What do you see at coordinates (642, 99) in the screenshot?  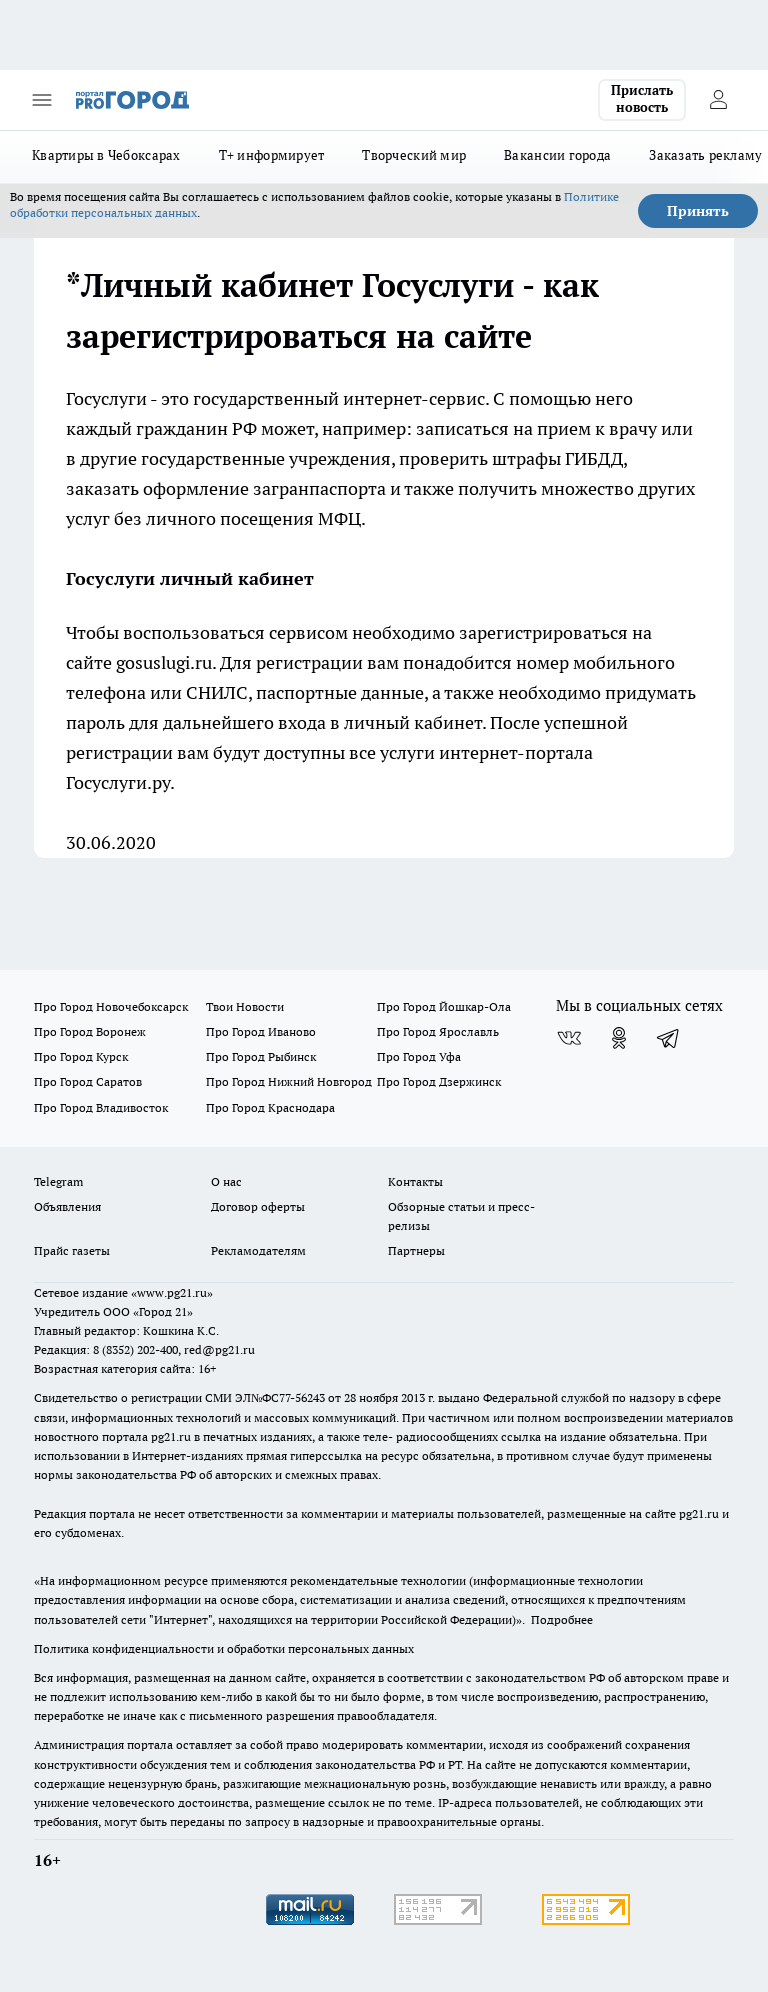 I see `Прислать новость` at bounding box center [642, 99].